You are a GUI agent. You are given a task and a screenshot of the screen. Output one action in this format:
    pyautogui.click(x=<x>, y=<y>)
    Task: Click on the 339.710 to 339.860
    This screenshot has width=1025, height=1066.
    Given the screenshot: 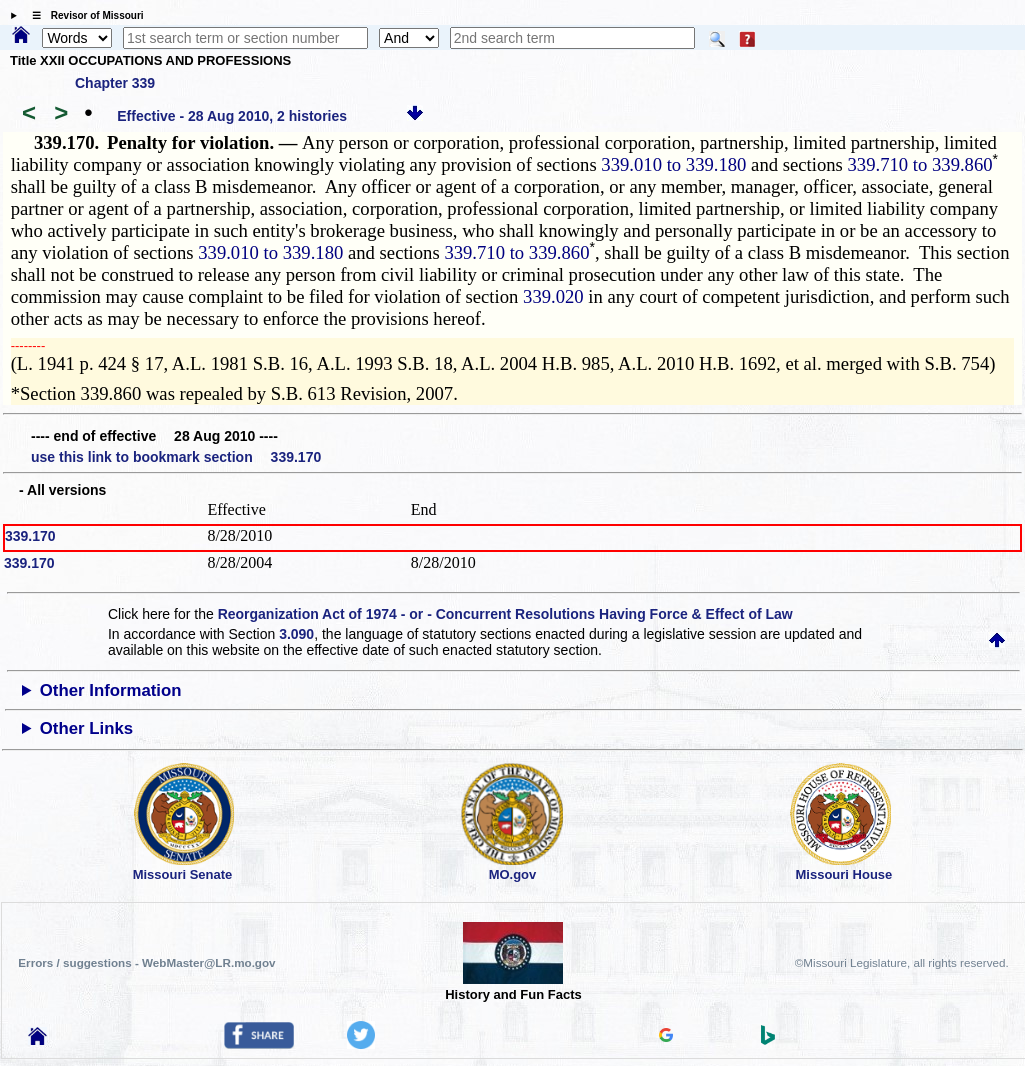 What is the action you would take?
    pyautogui.click(x=920, y=164)
    